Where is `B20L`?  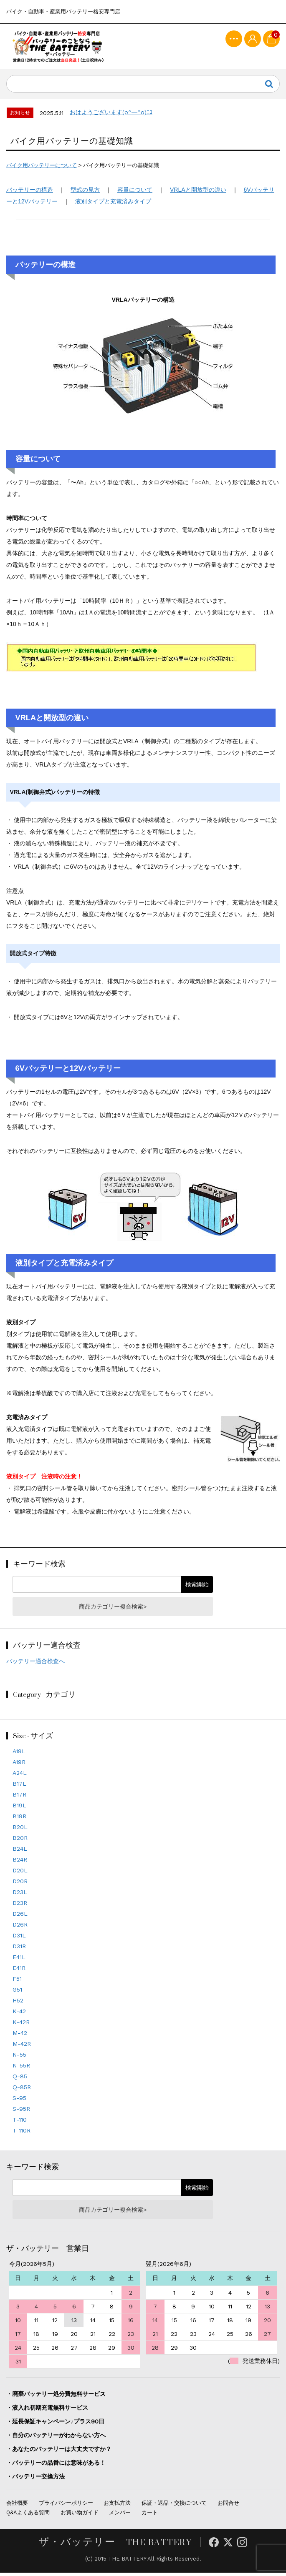
B20L is located at coordinates (20, 1830).